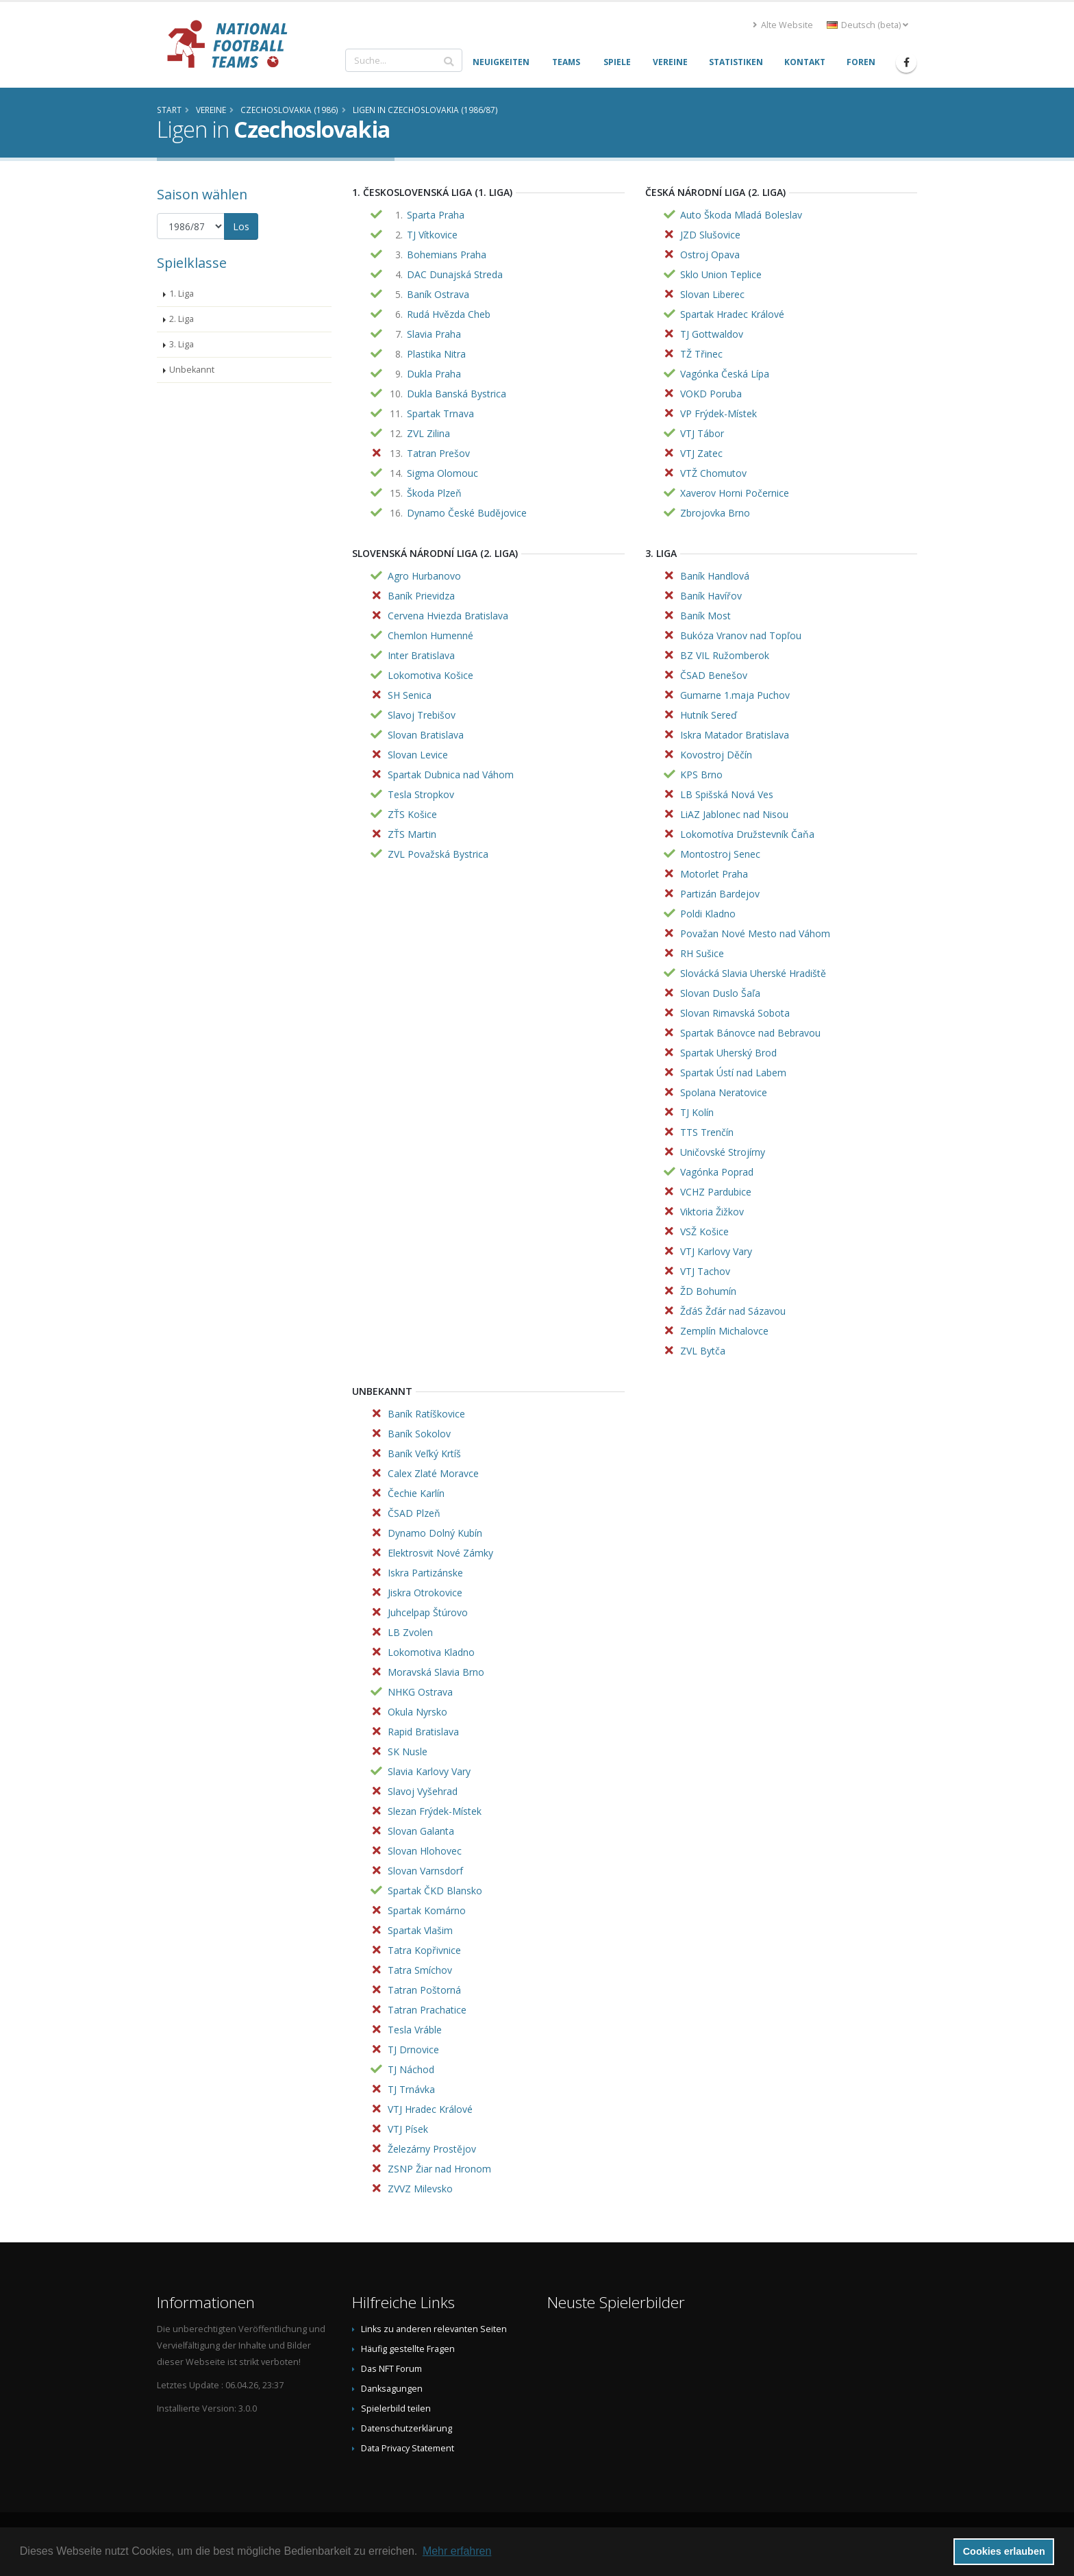  What do you see at coordinates (408, 2349) in the screenshot?
I see `Häufig gestellte Fragen` at bounding box center [408, 2349].